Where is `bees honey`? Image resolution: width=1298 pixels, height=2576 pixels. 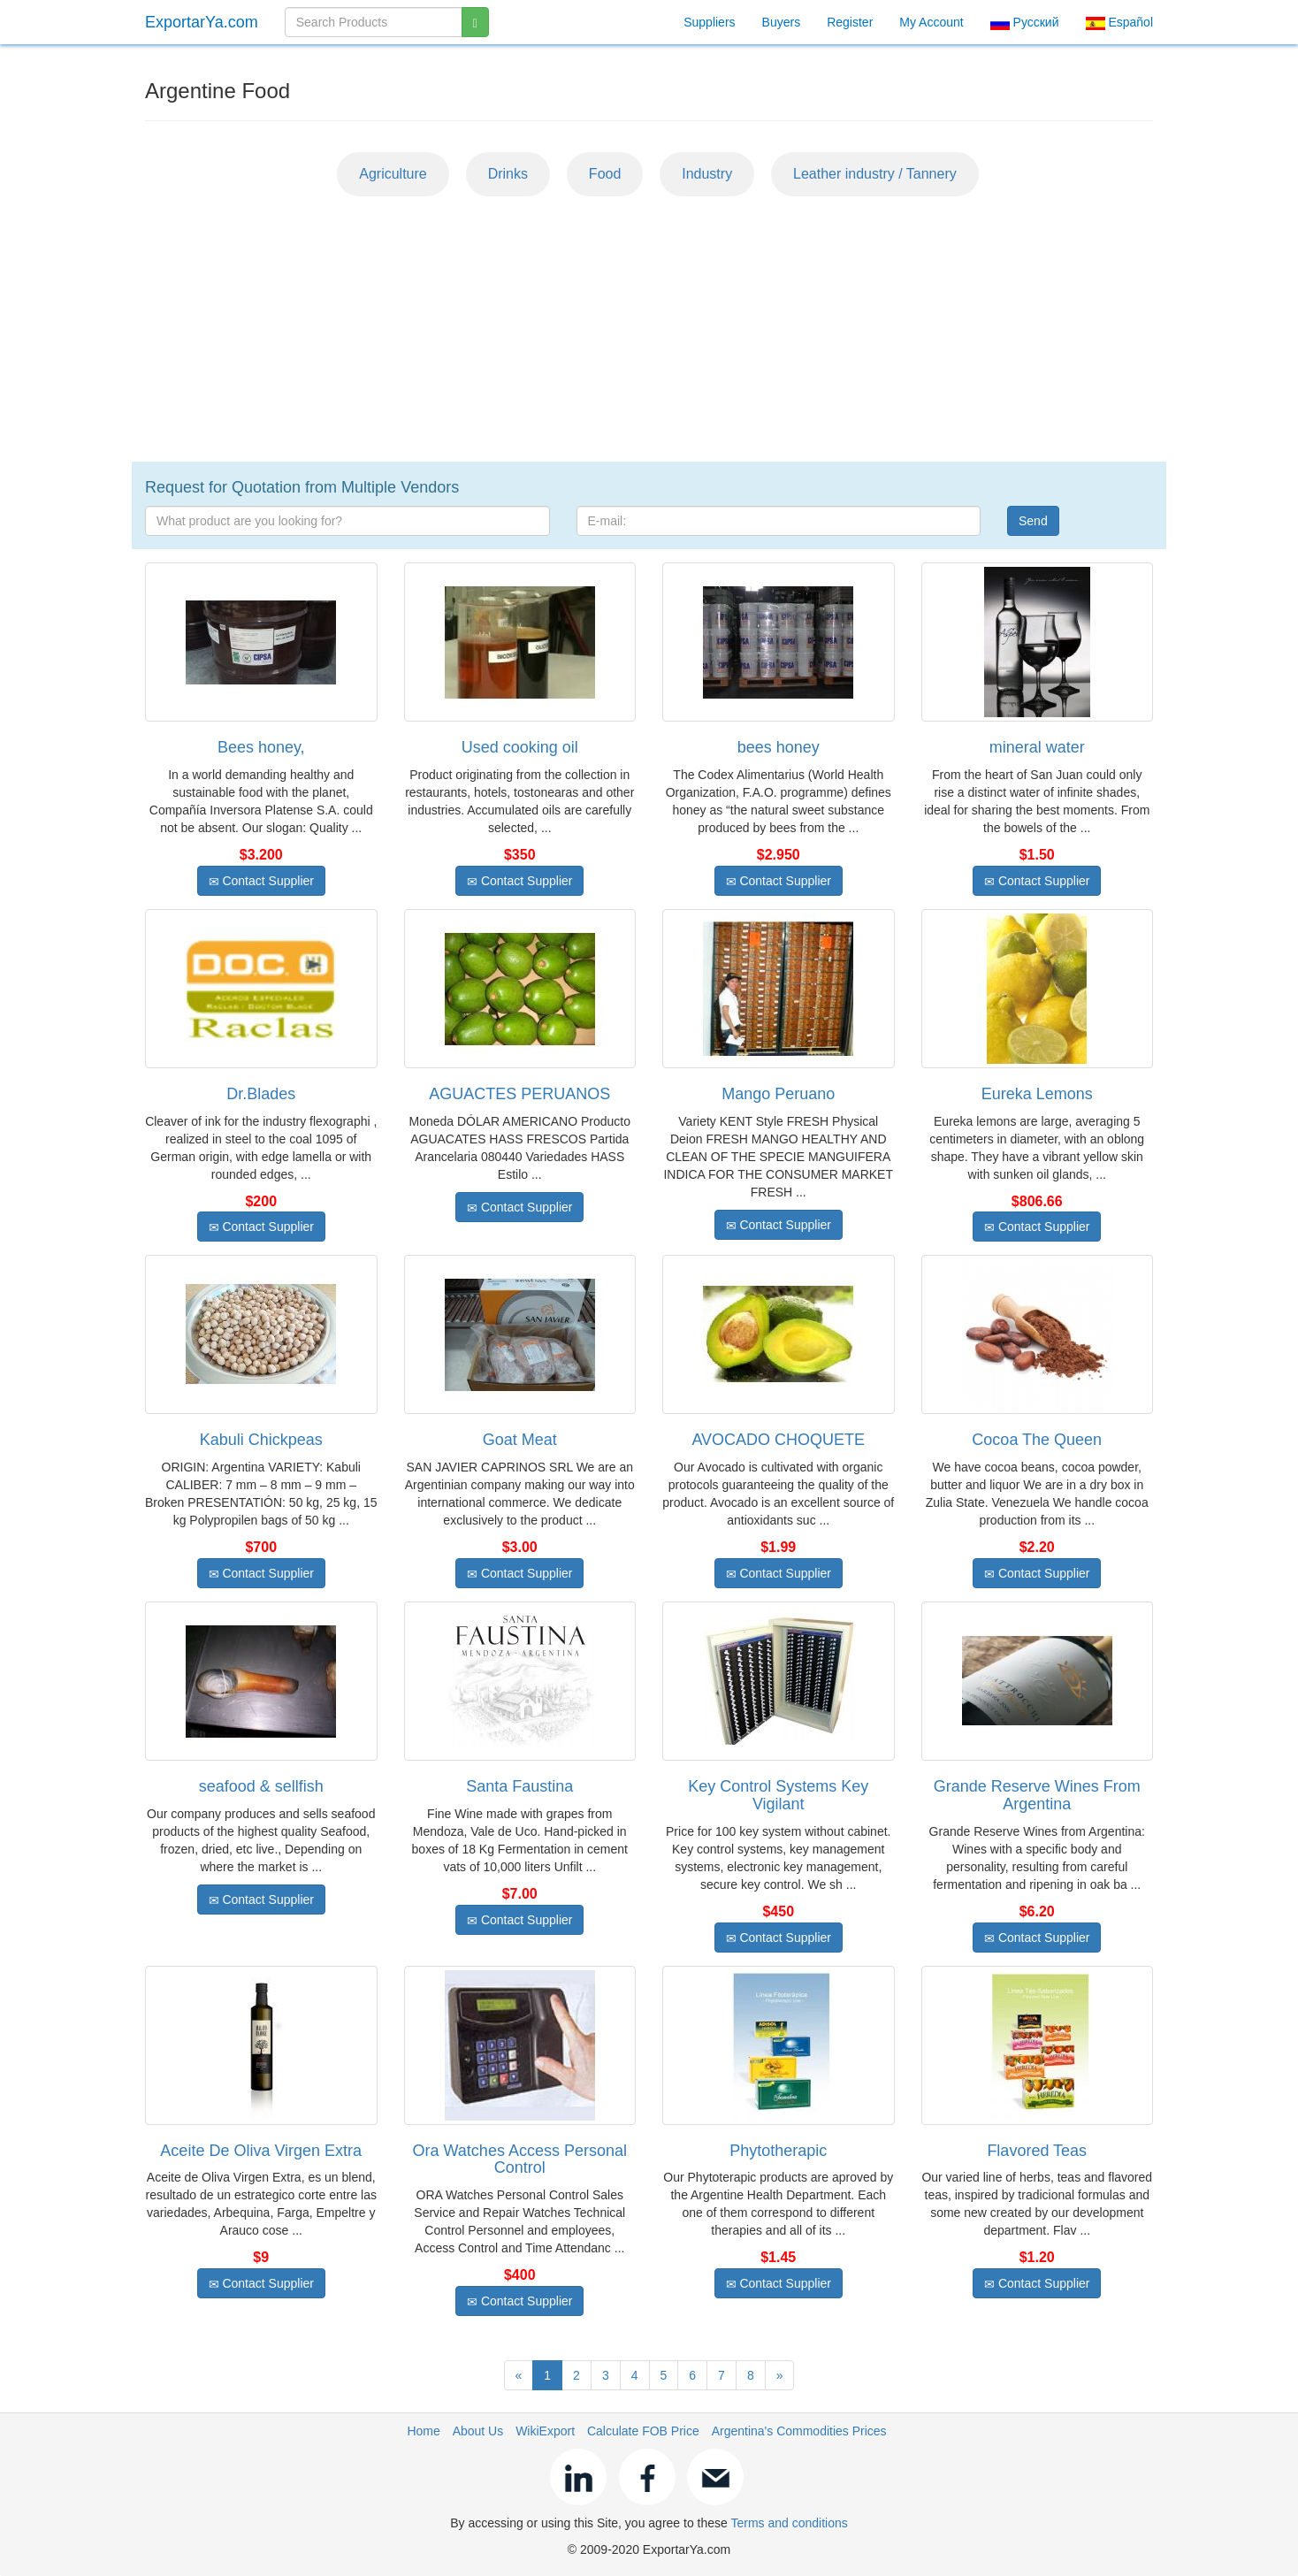
bees honey is located at coordinates (778, 747).